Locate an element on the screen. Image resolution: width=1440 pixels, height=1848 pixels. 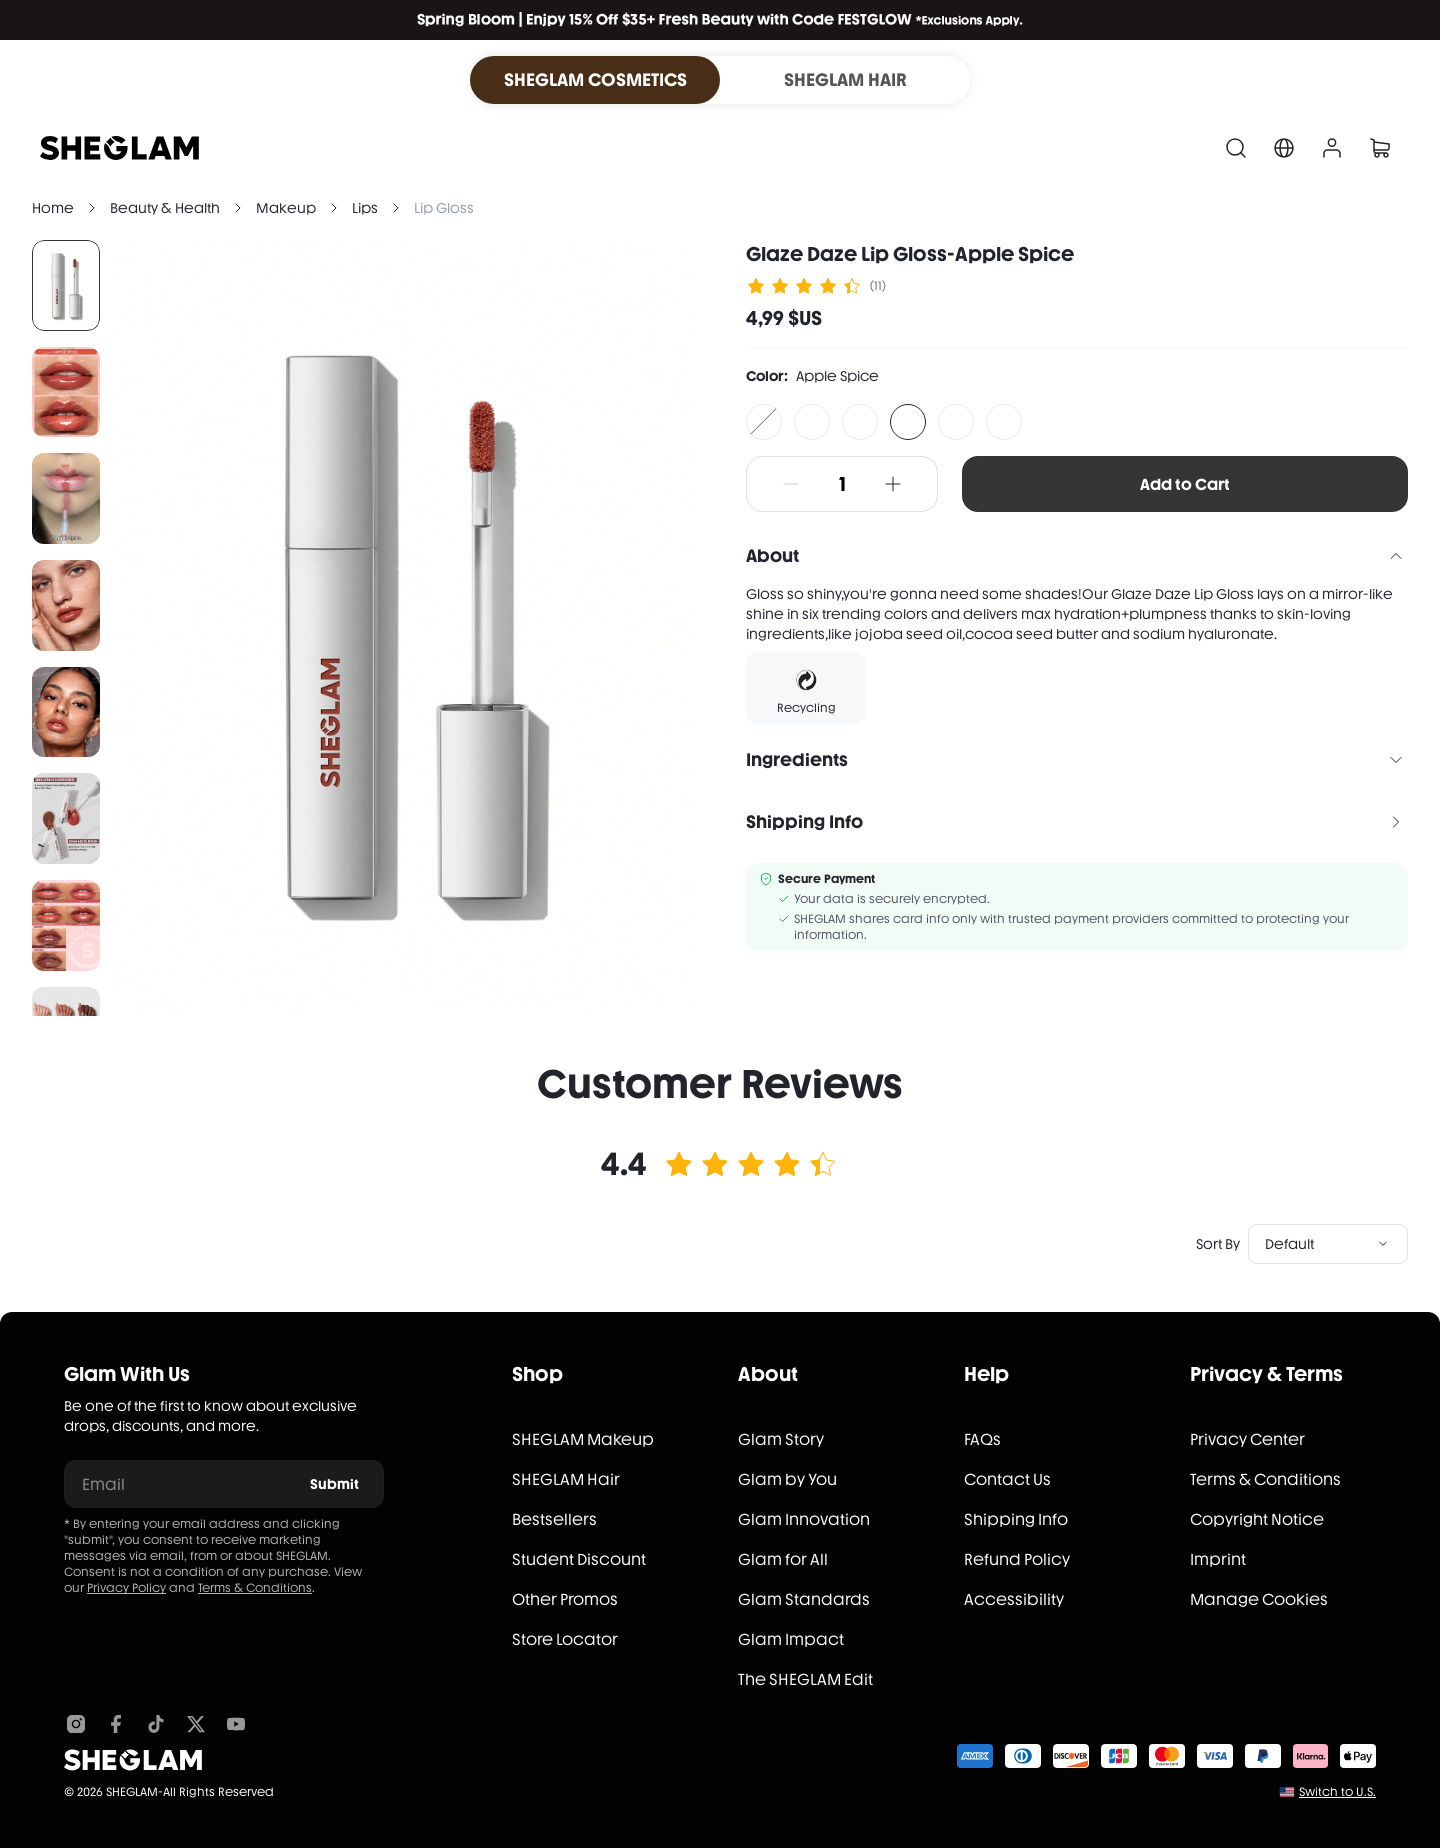
Glam Story is located at coordinates (781, 1439).